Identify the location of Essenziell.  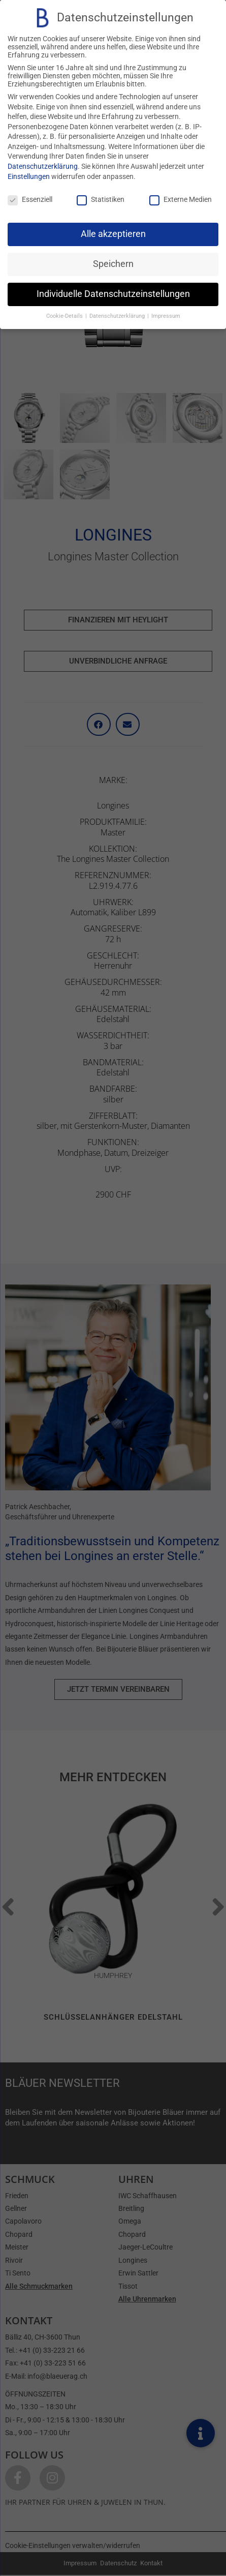
(30, 199).